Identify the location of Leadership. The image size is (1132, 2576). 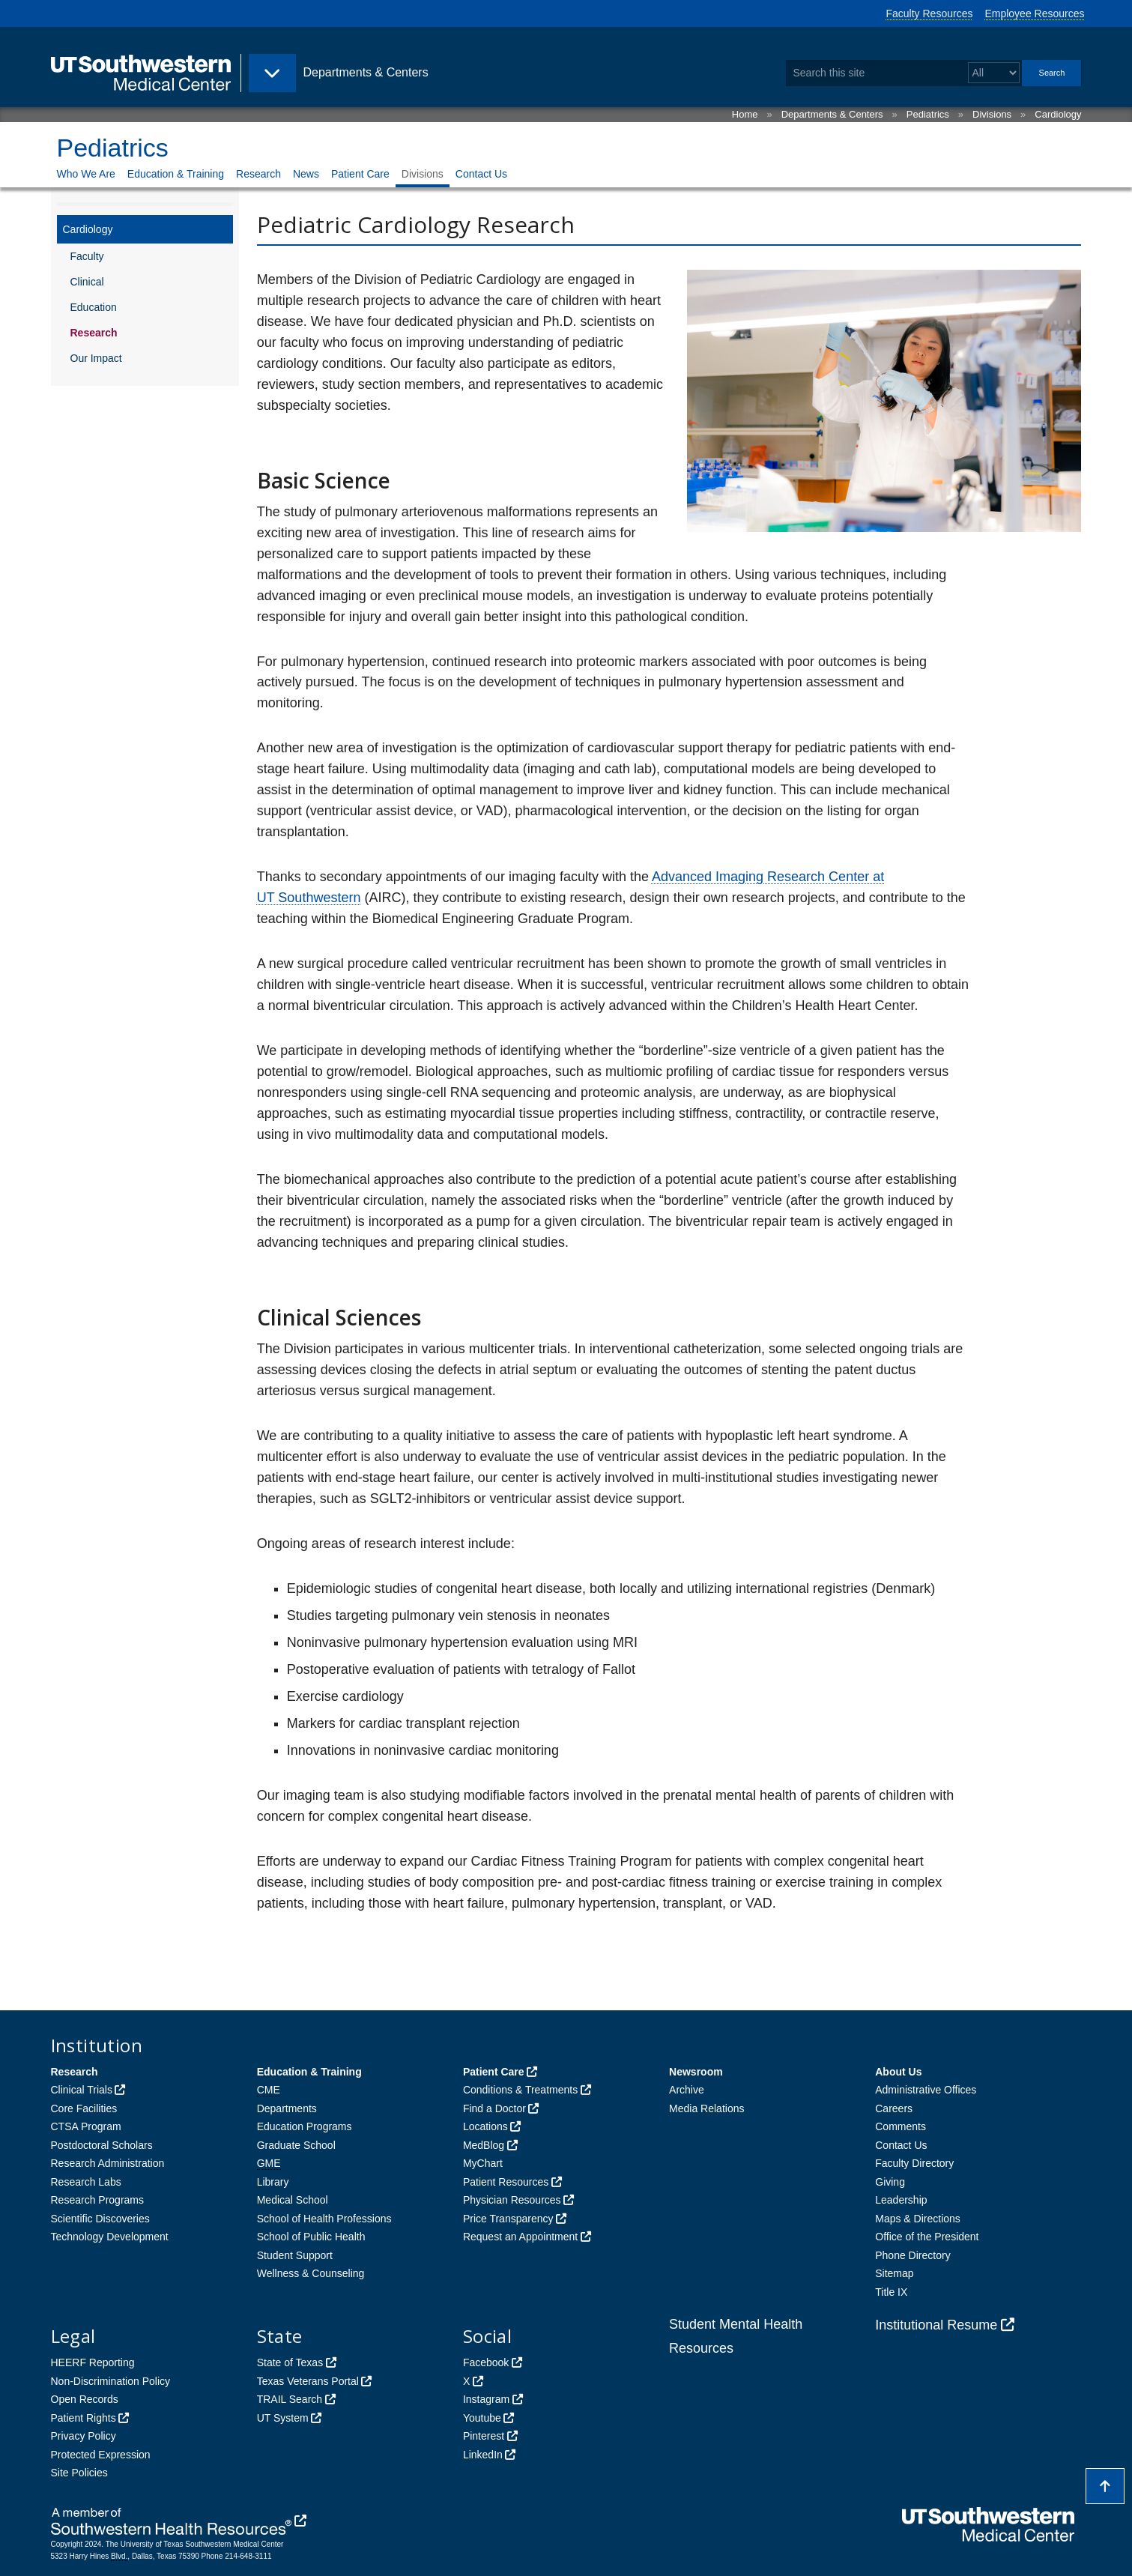
(901, 2200).